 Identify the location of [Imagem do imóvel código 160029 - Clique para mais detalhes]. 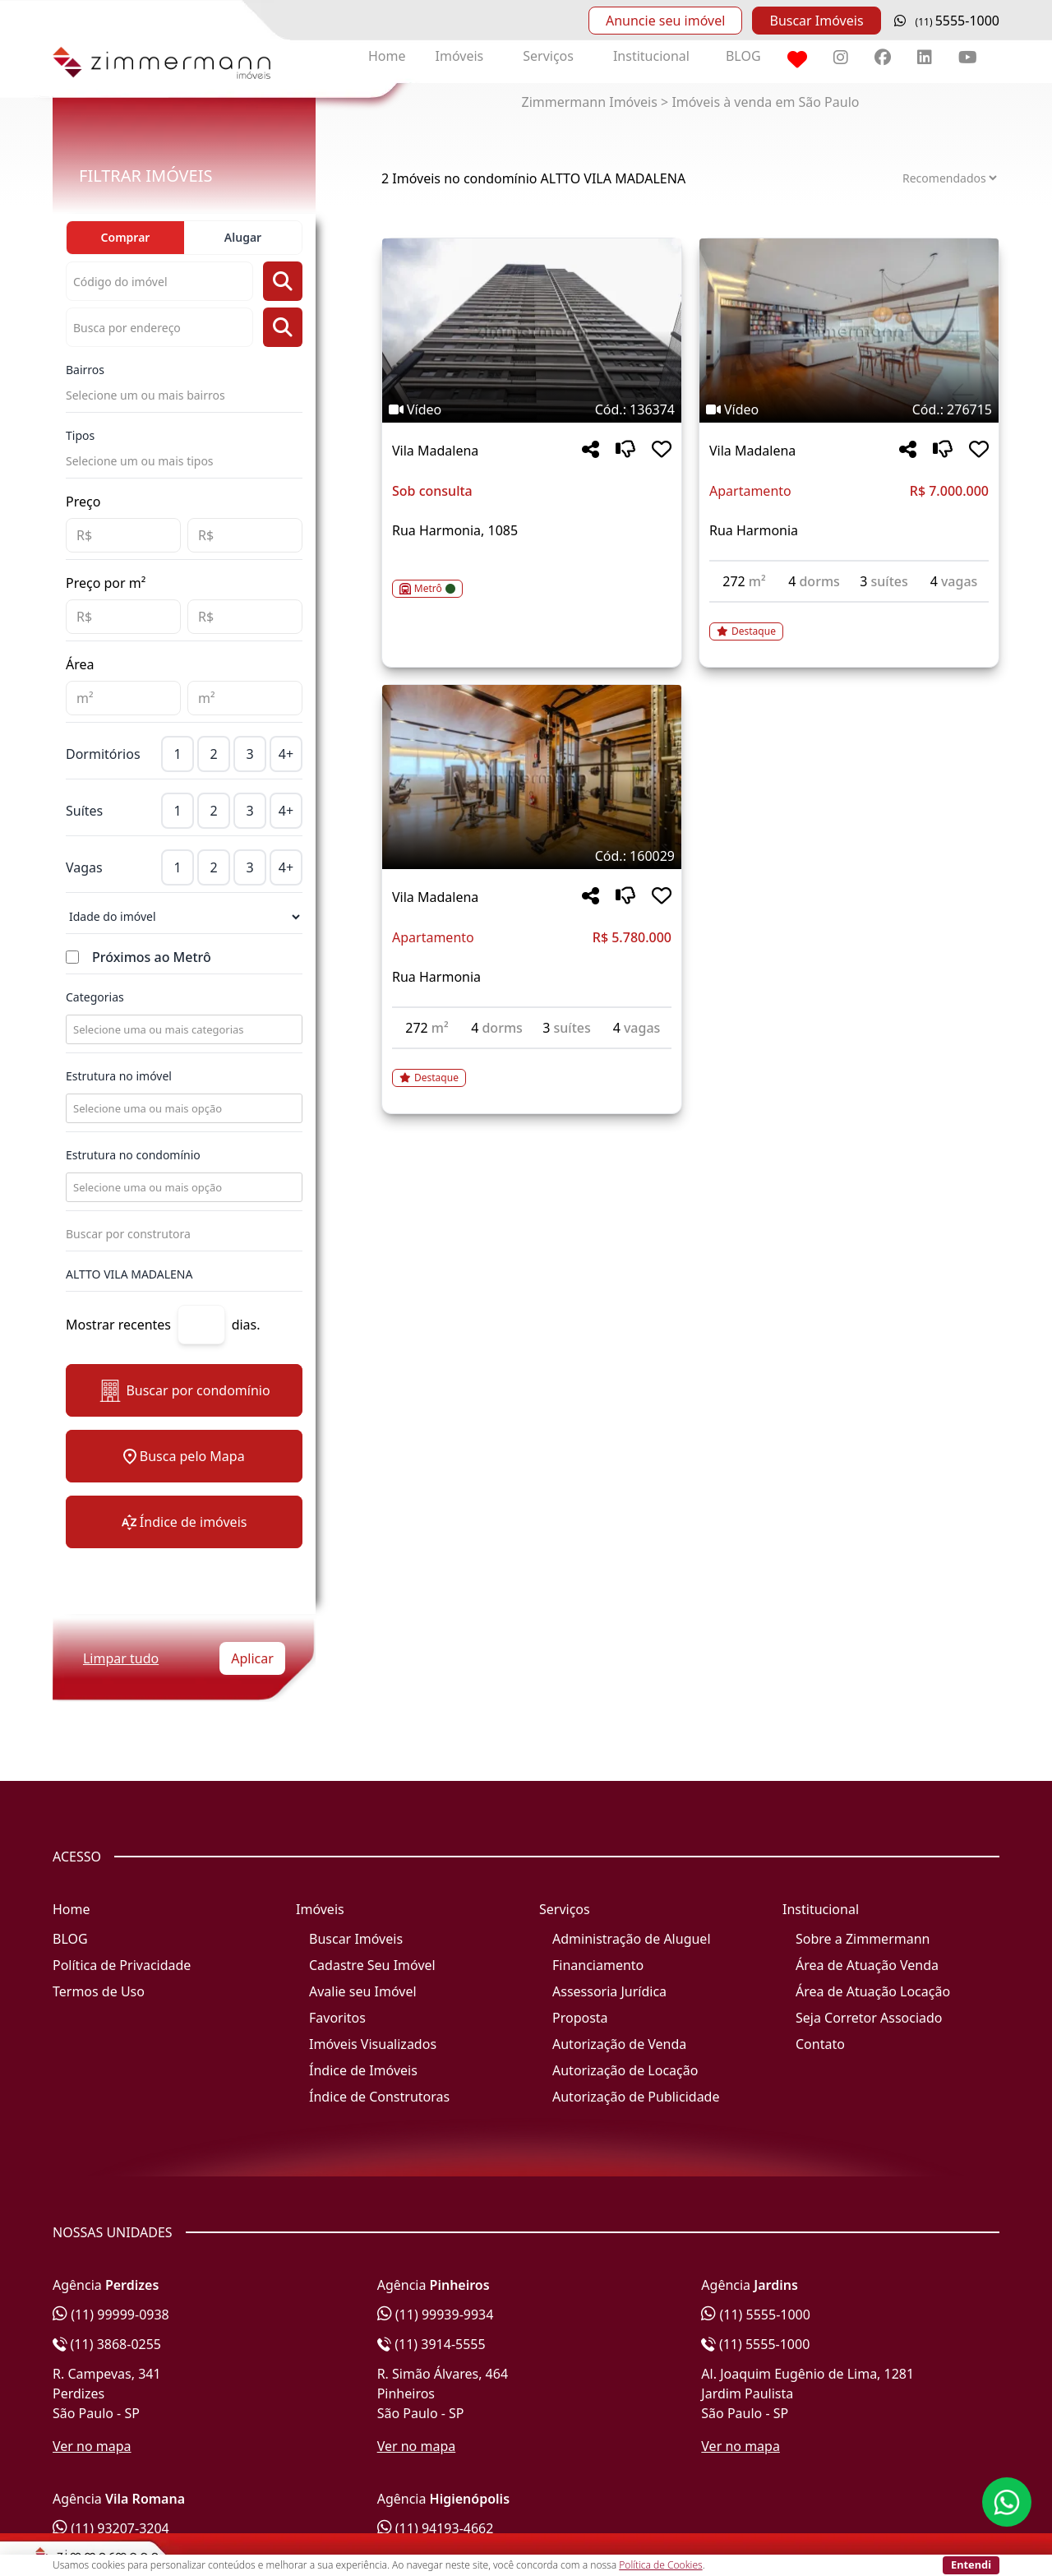
(531, 777).